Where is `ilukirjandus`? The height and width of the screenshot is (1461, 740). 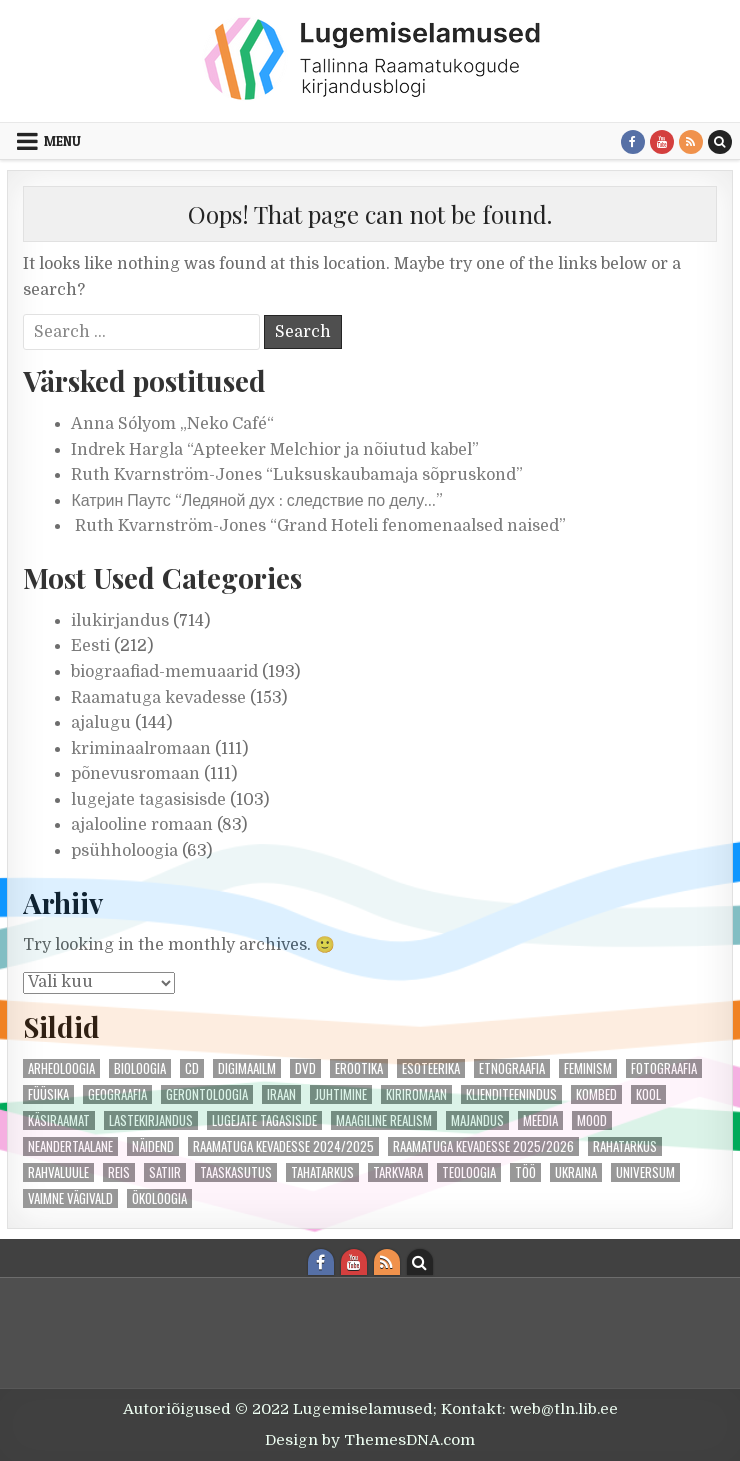
ilukirjandus is located at coordinates (120, 621).